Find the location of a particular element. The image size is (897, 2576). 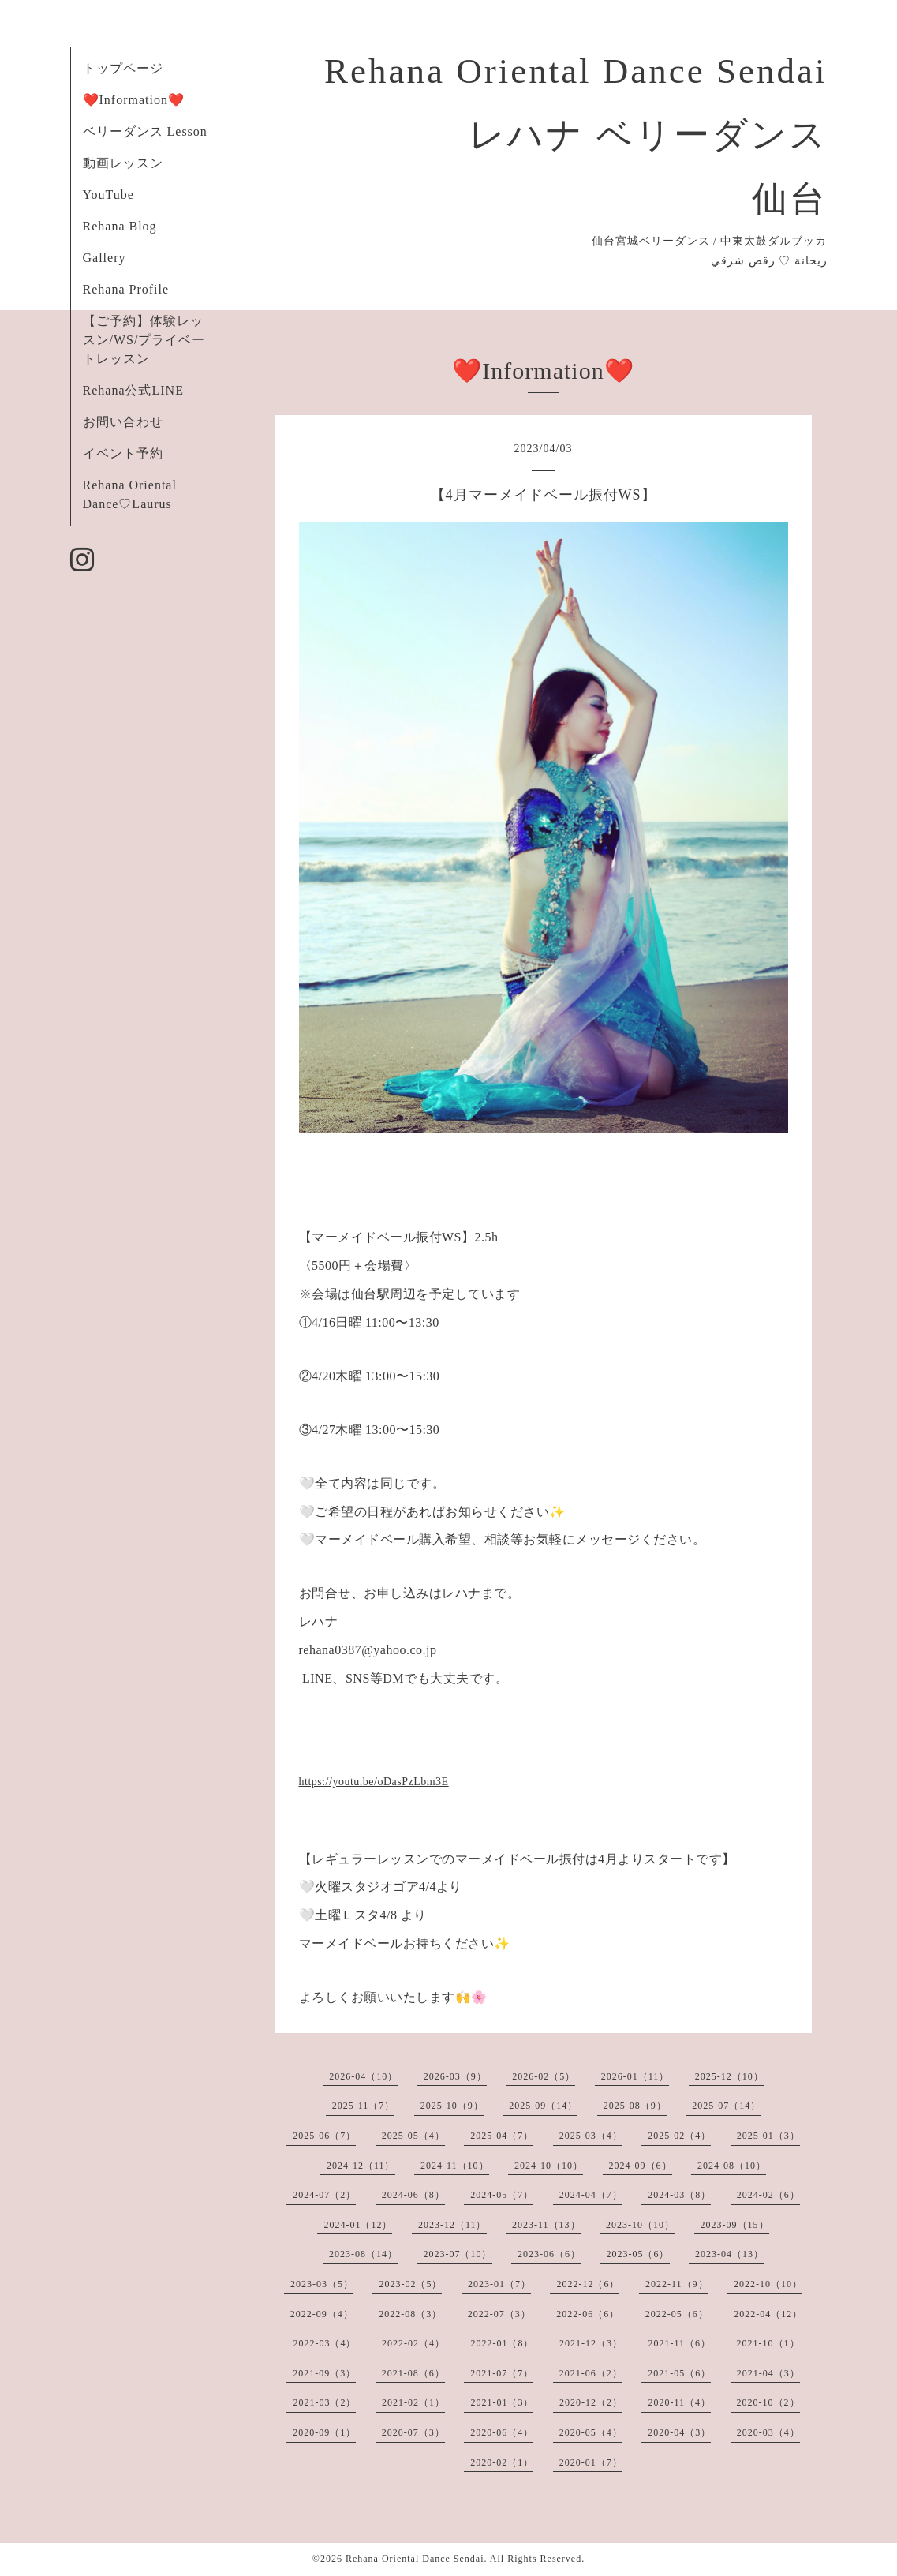

2020-02（1） is located at coordinates (501, 2462).